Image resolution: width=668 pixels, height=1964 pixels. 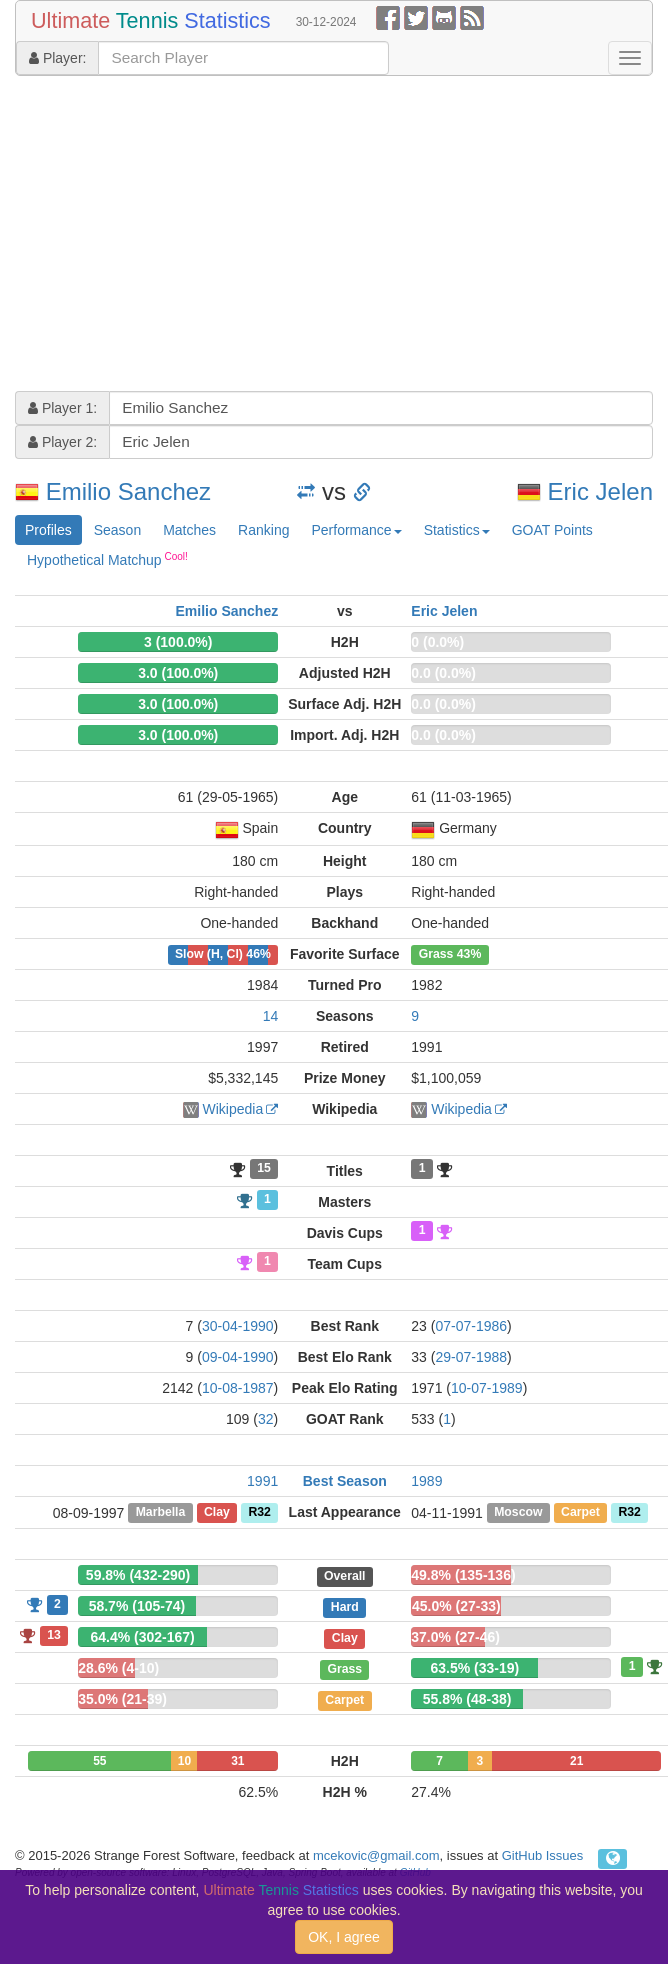 I want to click on Ranking, so click(x=263, y=530).